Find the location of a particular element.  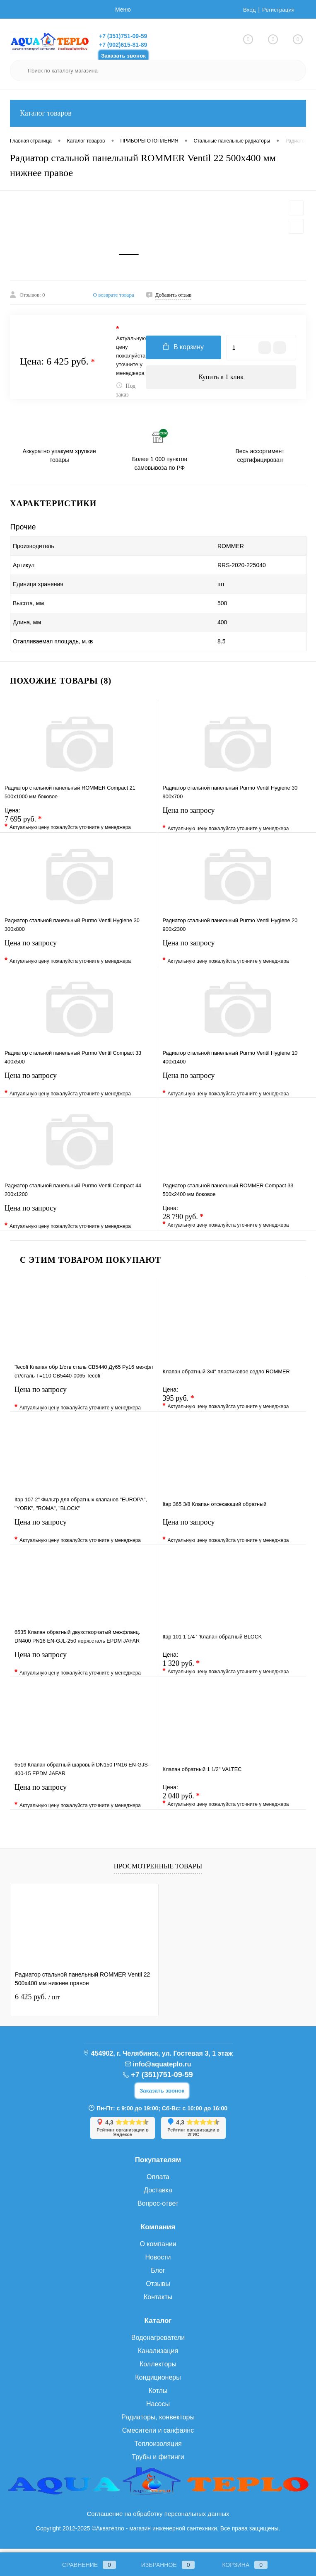

Новости is located at coordinates (158, 2261).